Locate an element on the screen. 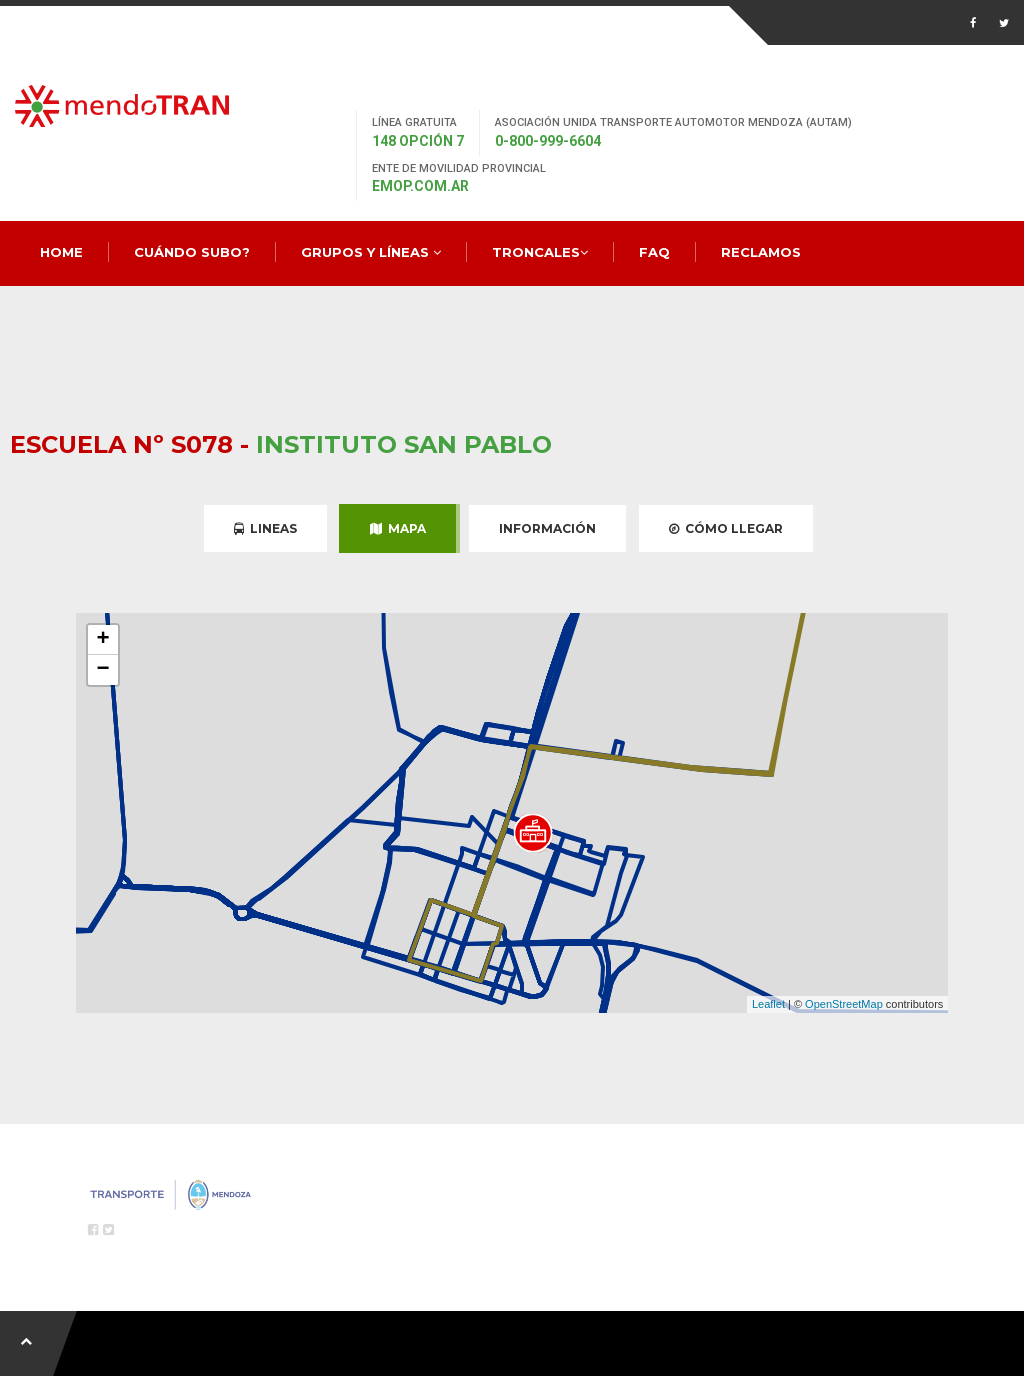 The image size is (1024, 1376). + [button] is located at coordinates (103, 640).